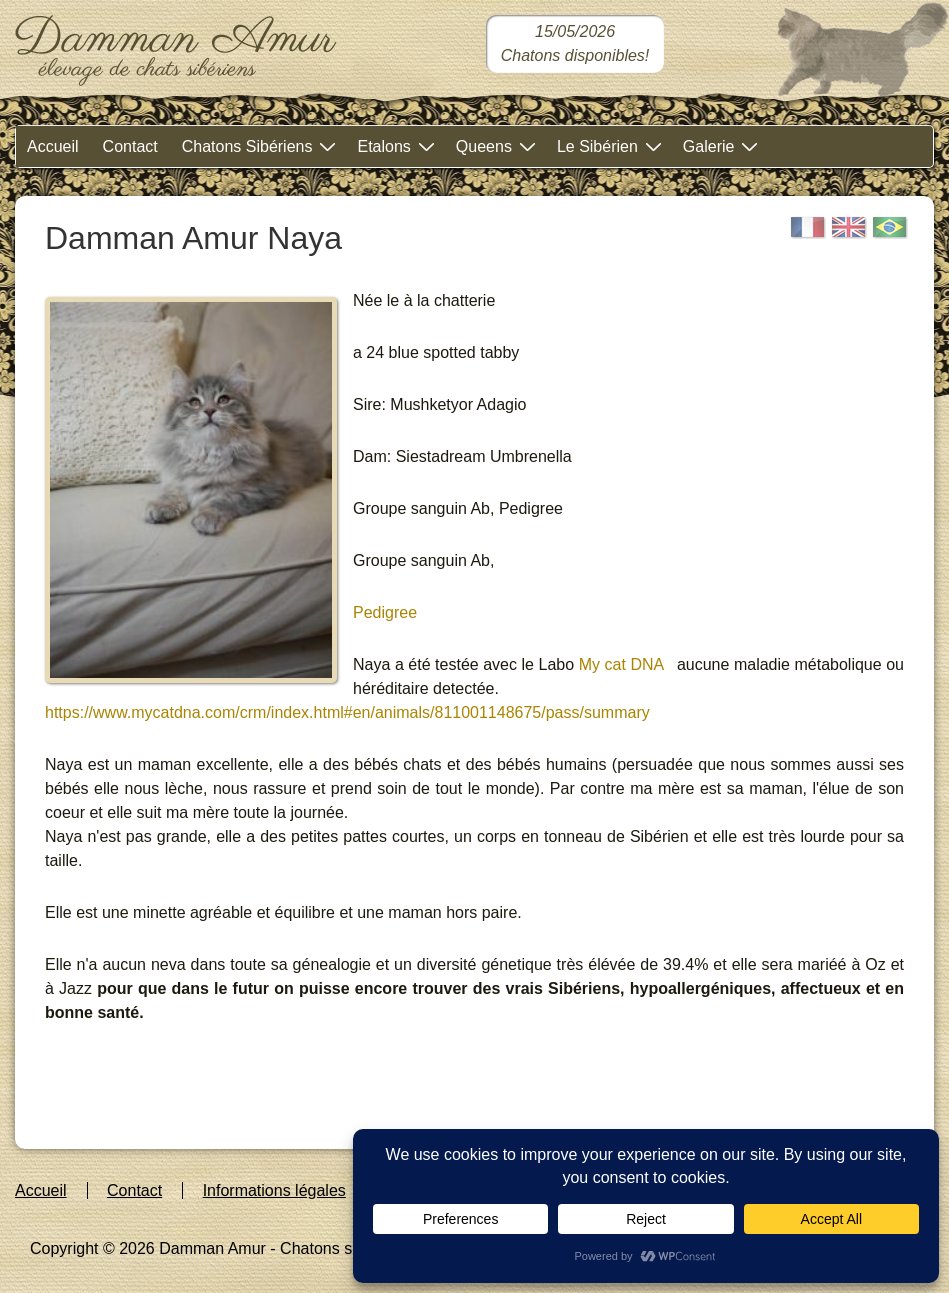  What do you see at coordinates (274, 1190) in the screenshot?
I see `Informations légales` at bounding box center [274, 1190].